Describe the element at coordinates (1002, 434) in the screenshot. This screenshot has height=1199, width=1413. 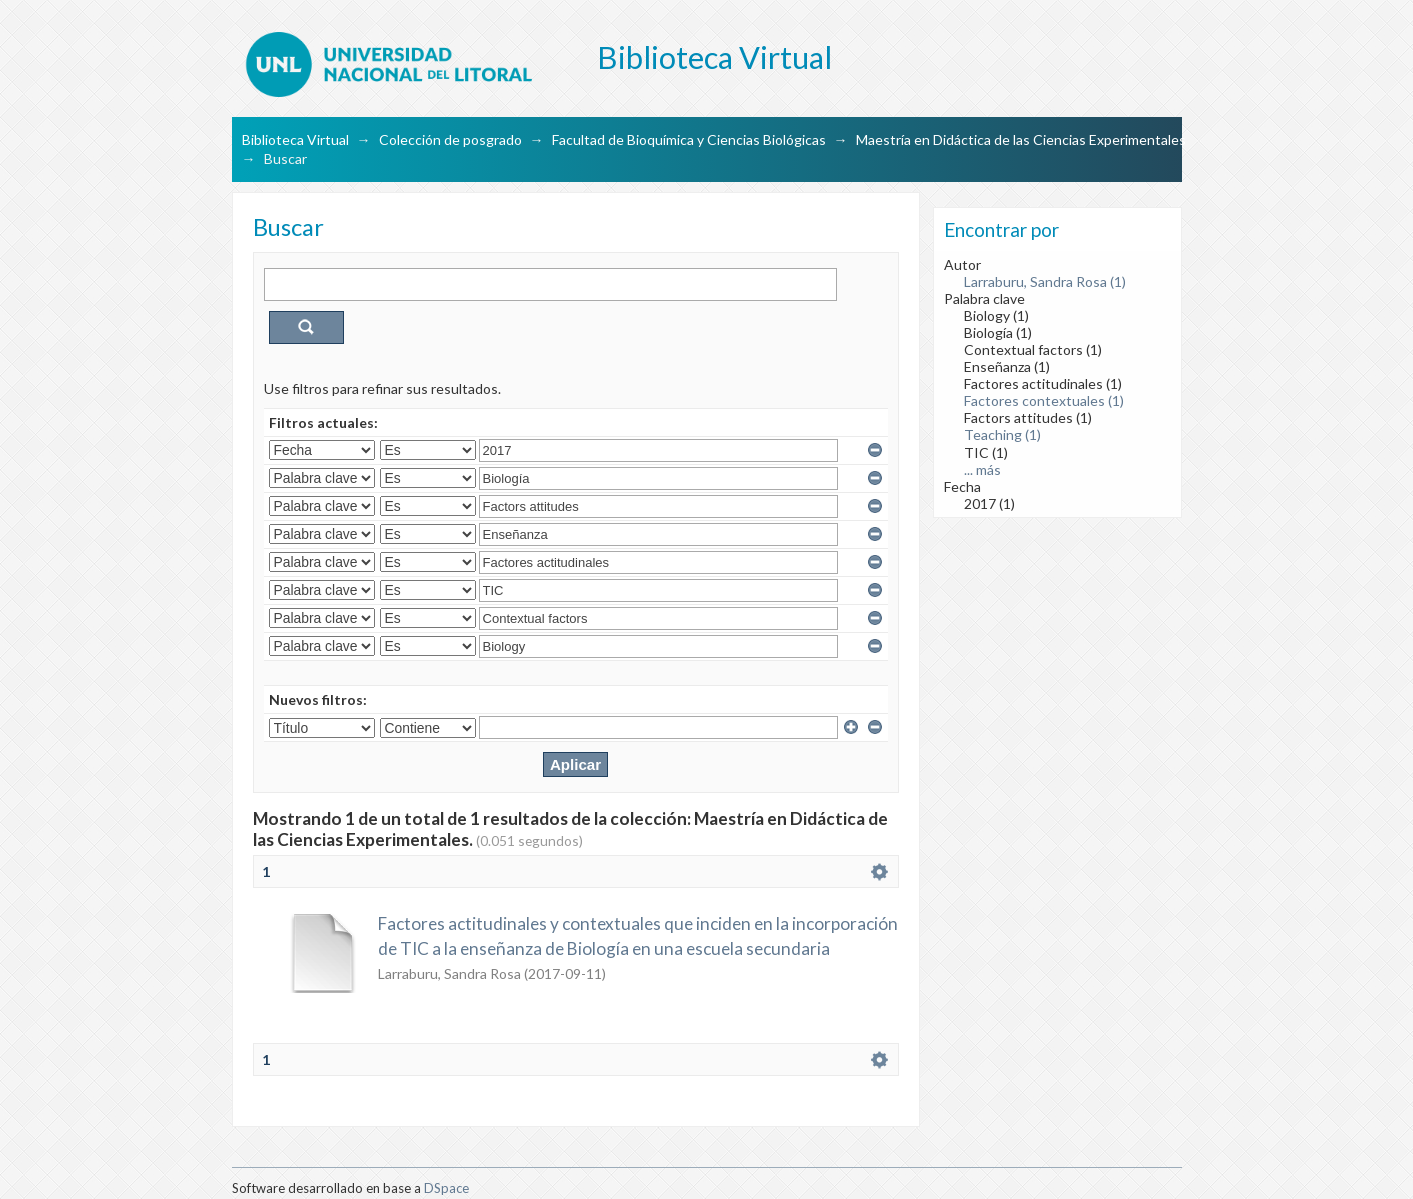
I see `Teaching (1)` at that location.